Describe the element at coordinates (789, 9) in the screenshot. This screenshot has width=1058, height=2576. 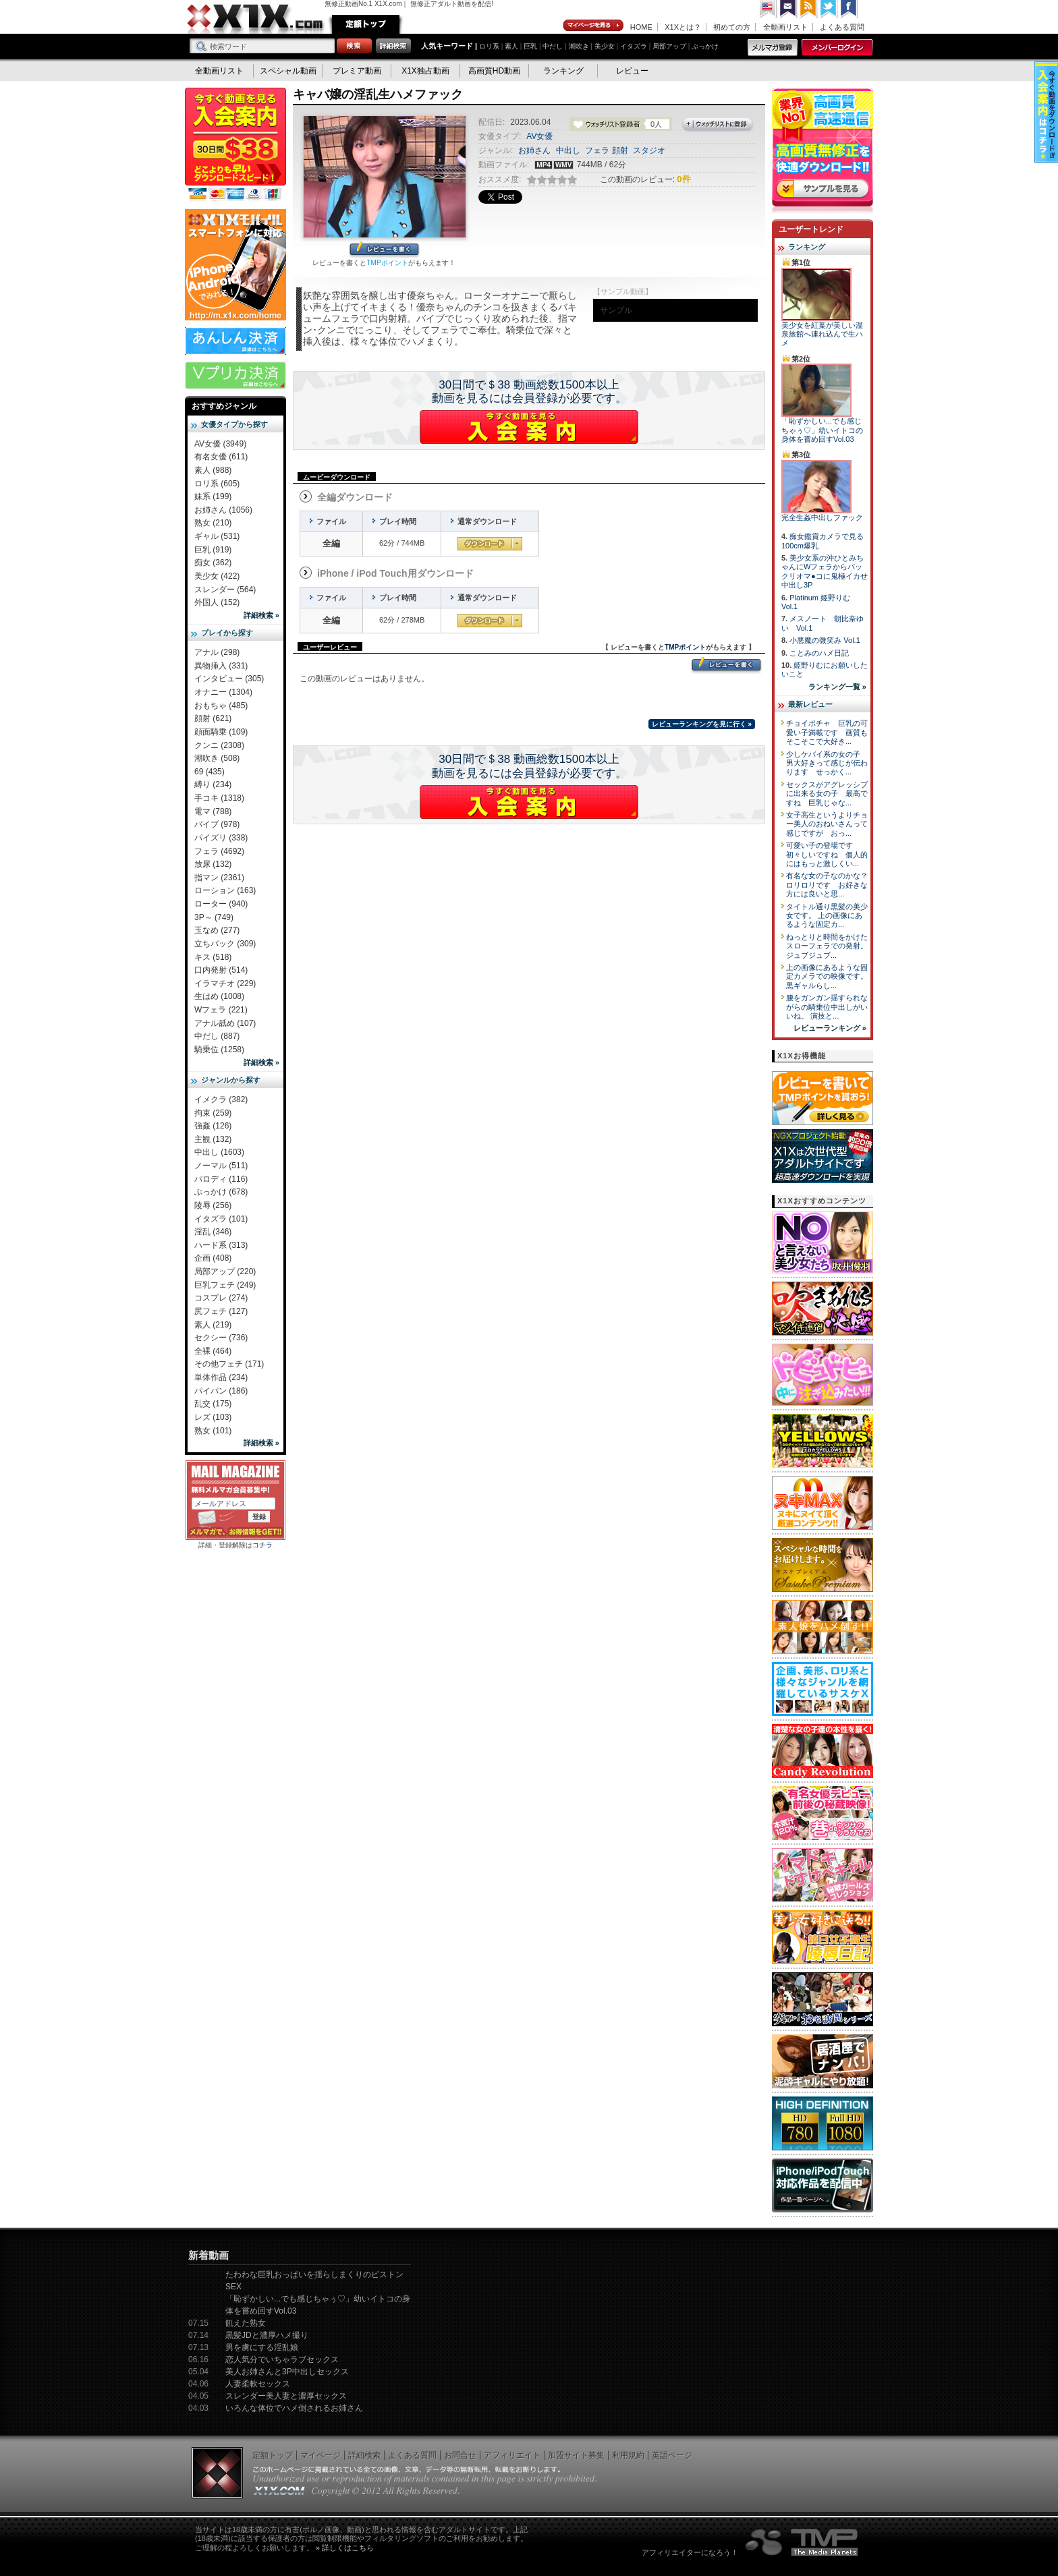
I see `コンタクト` at that location.